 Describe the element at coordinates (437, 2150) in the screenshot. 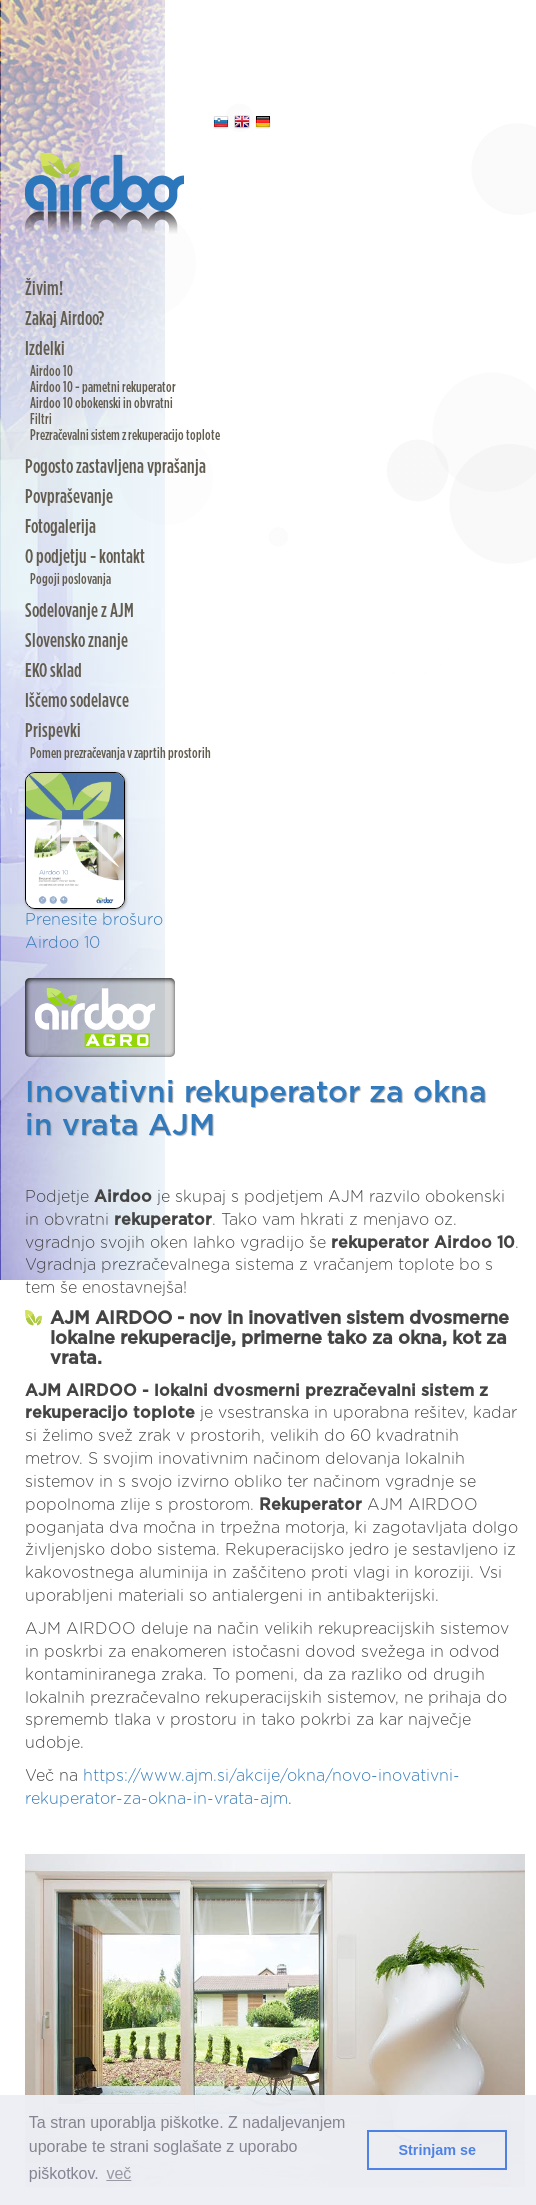

I see `Strinjam se [button]` at that location.